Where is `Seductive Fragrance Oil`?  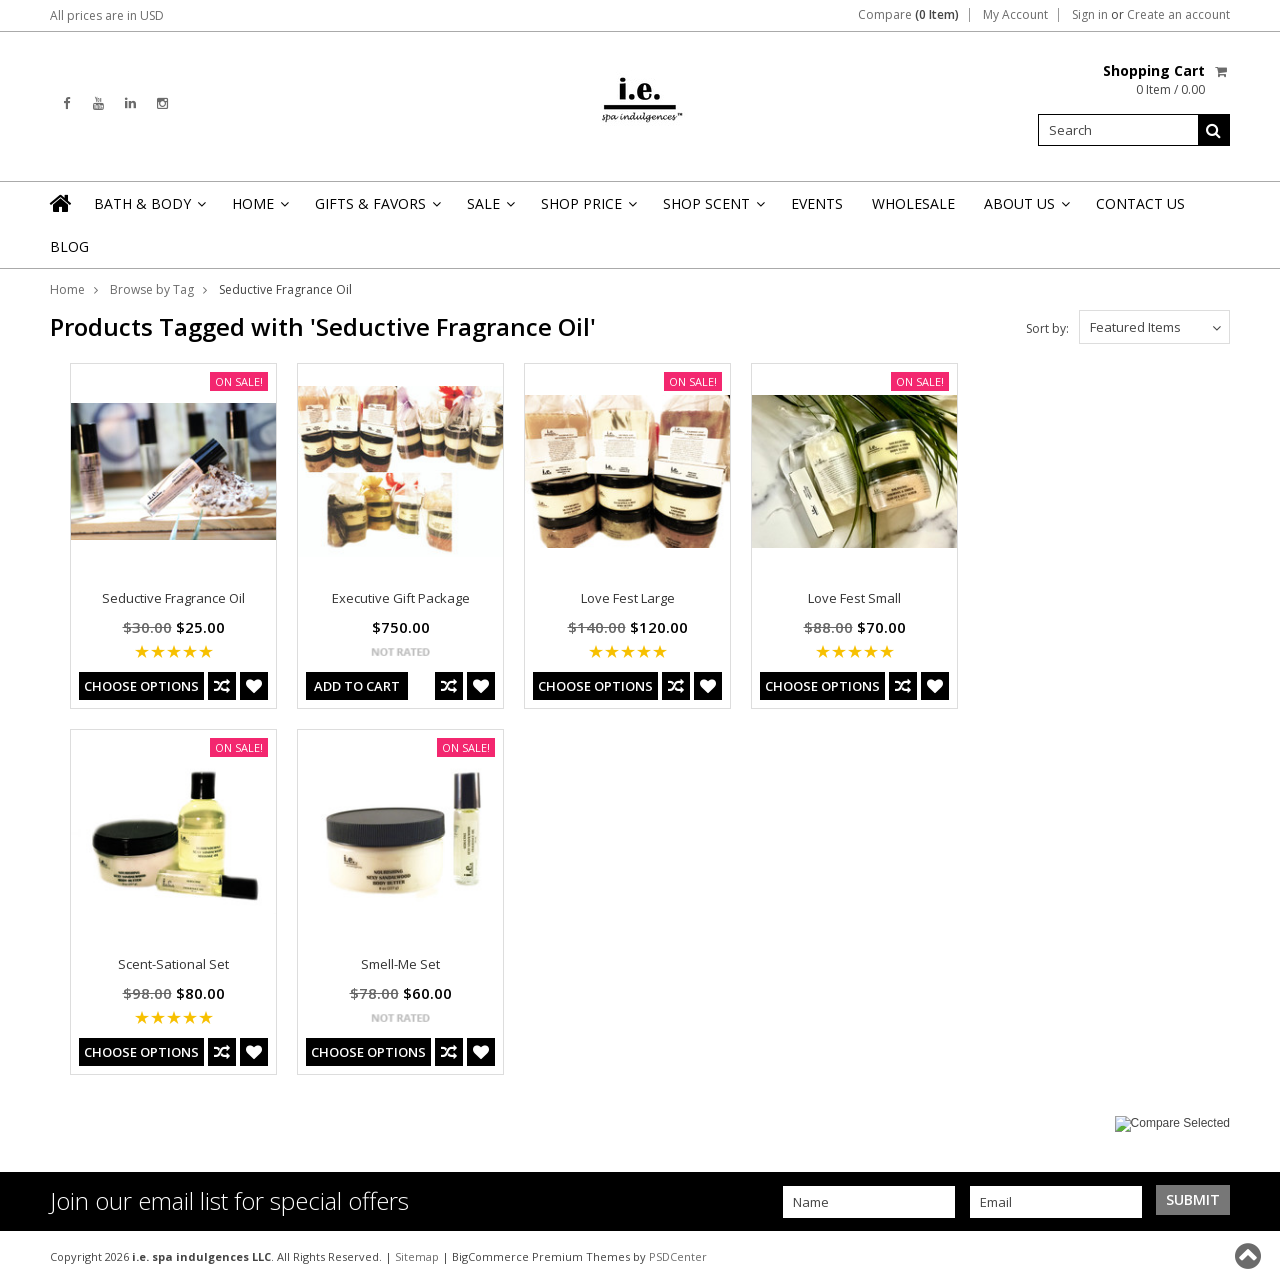
Seductive Fragrance Oil is located at coordinates (173, 598).